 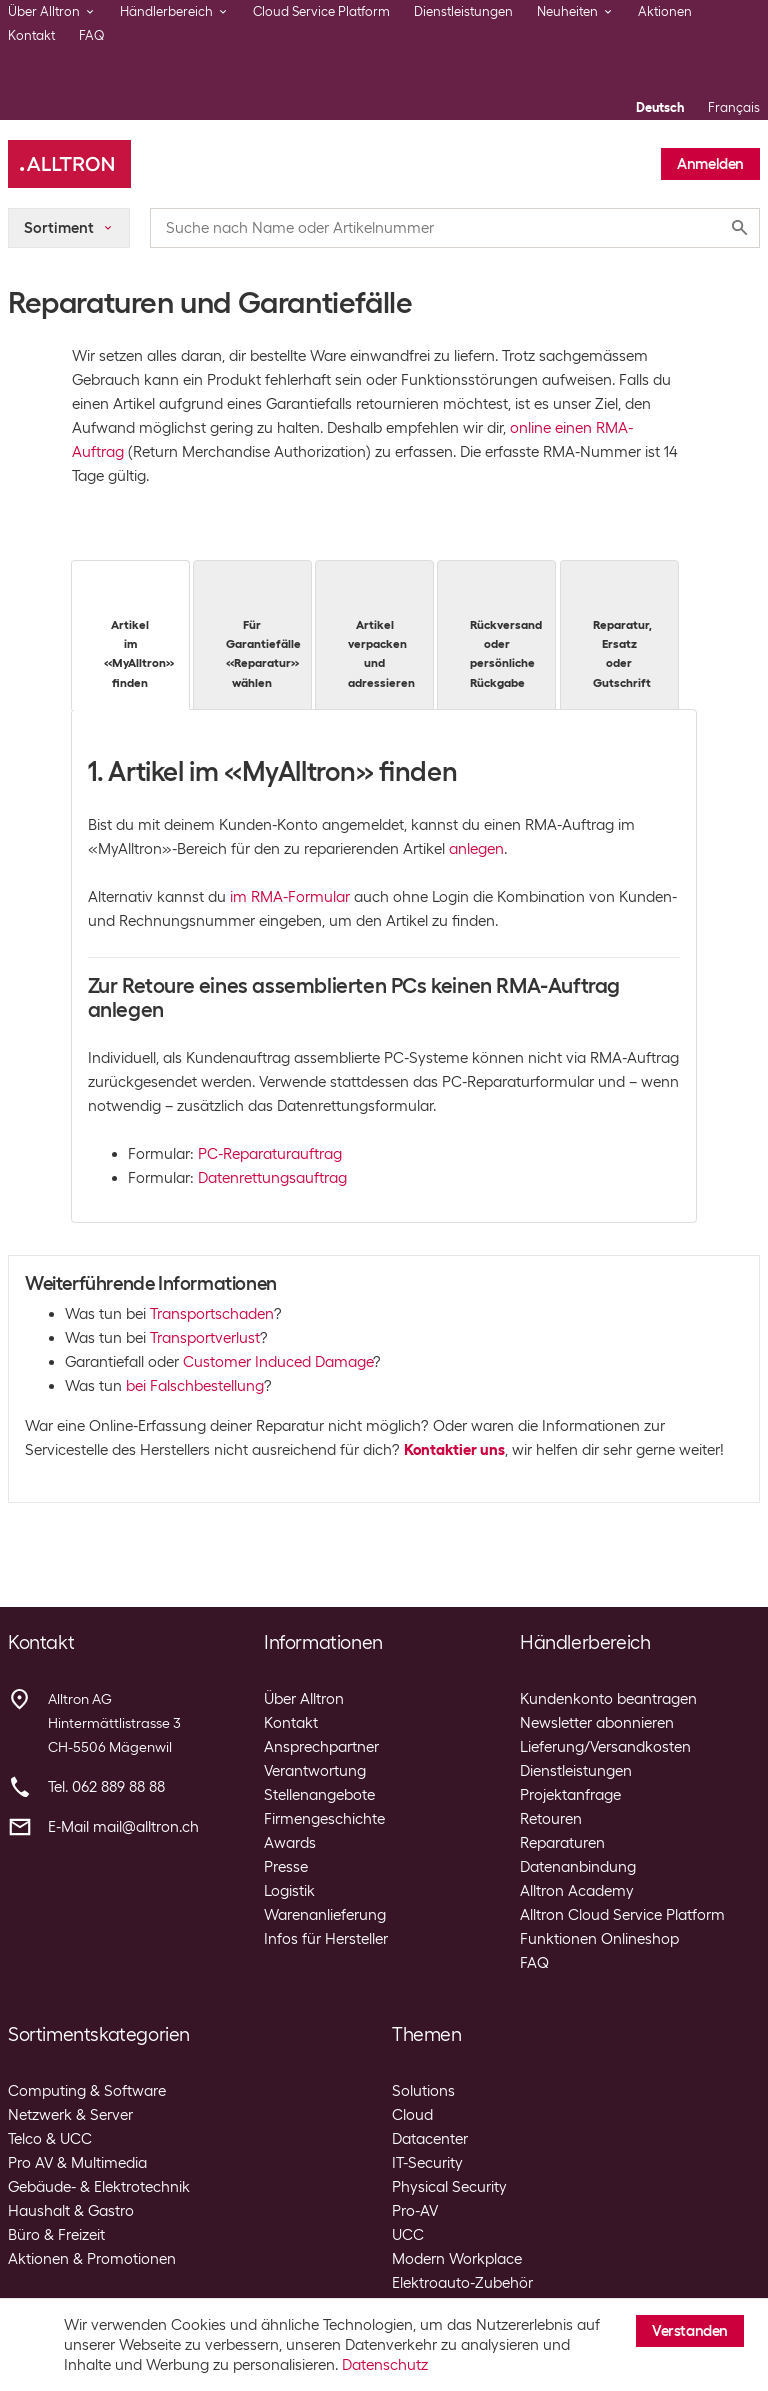 I want to click on E-Mail mail@alltron.ch, so click(x=123, y=1827).